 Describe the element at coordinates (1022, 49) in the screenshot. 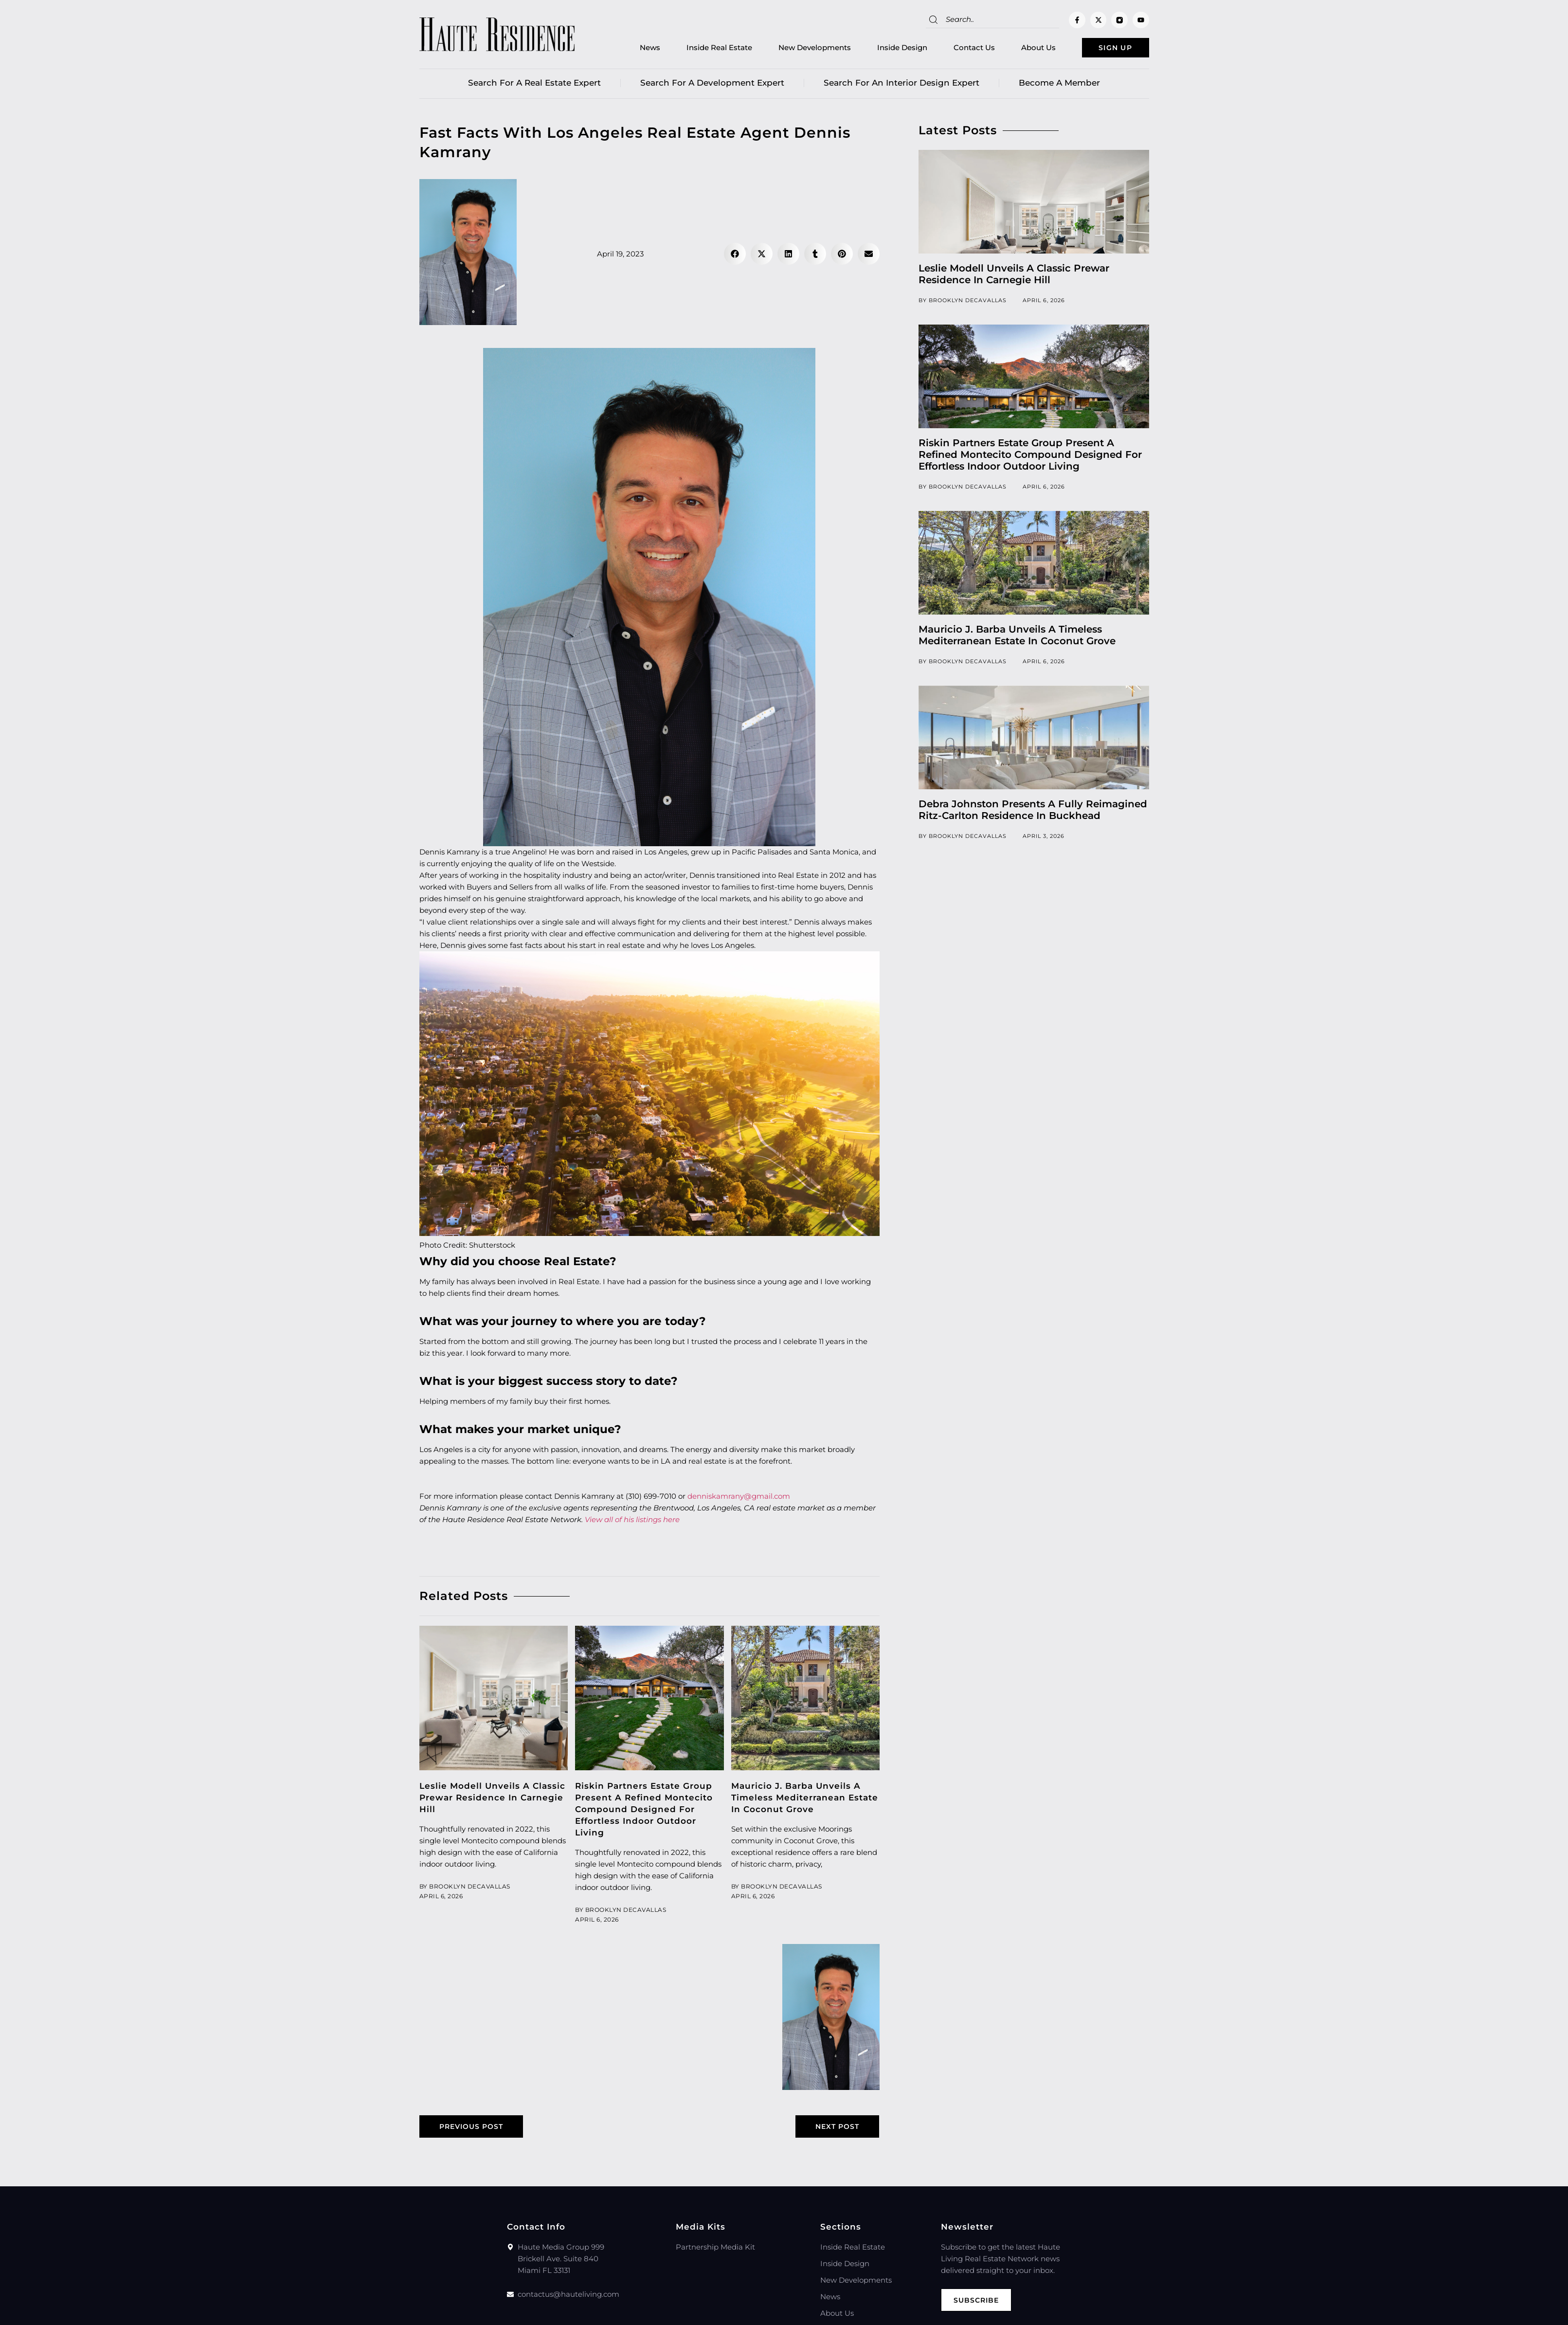

I see `About Us` at that location.